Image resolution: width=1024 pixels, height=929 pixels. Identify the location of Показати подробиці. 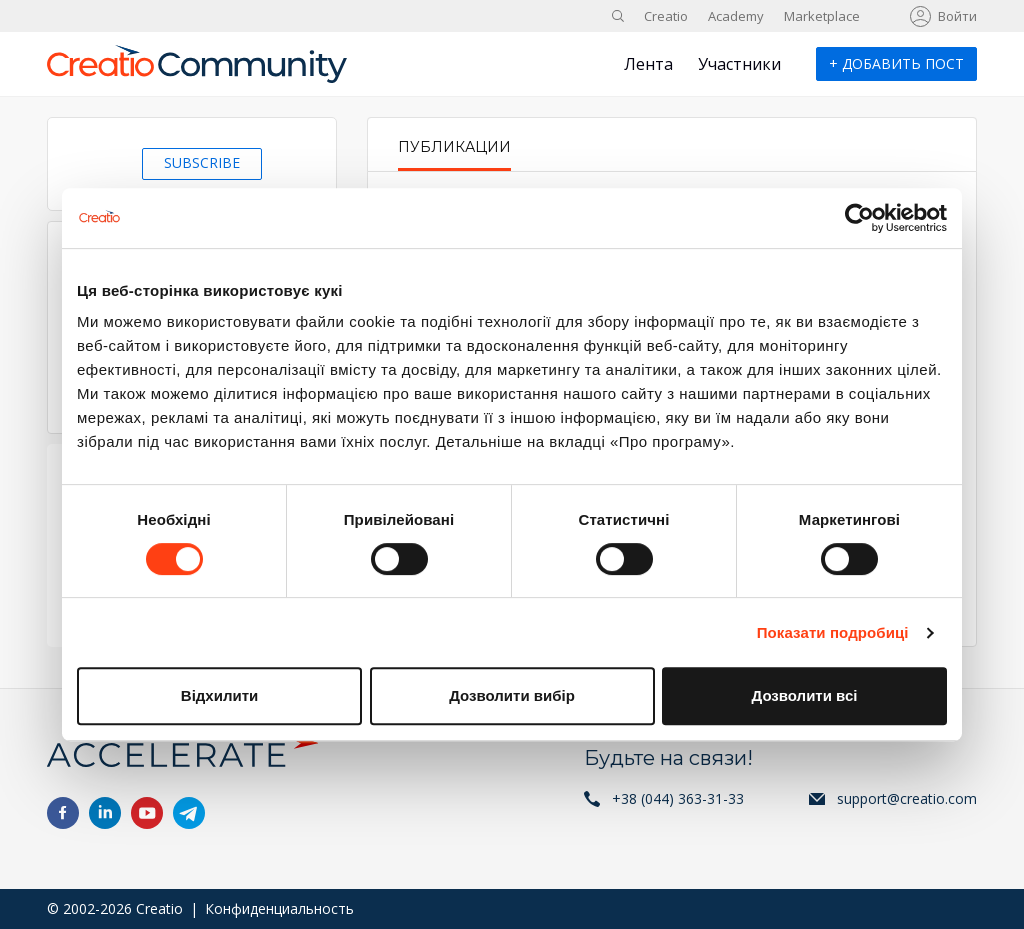
(833, 632).